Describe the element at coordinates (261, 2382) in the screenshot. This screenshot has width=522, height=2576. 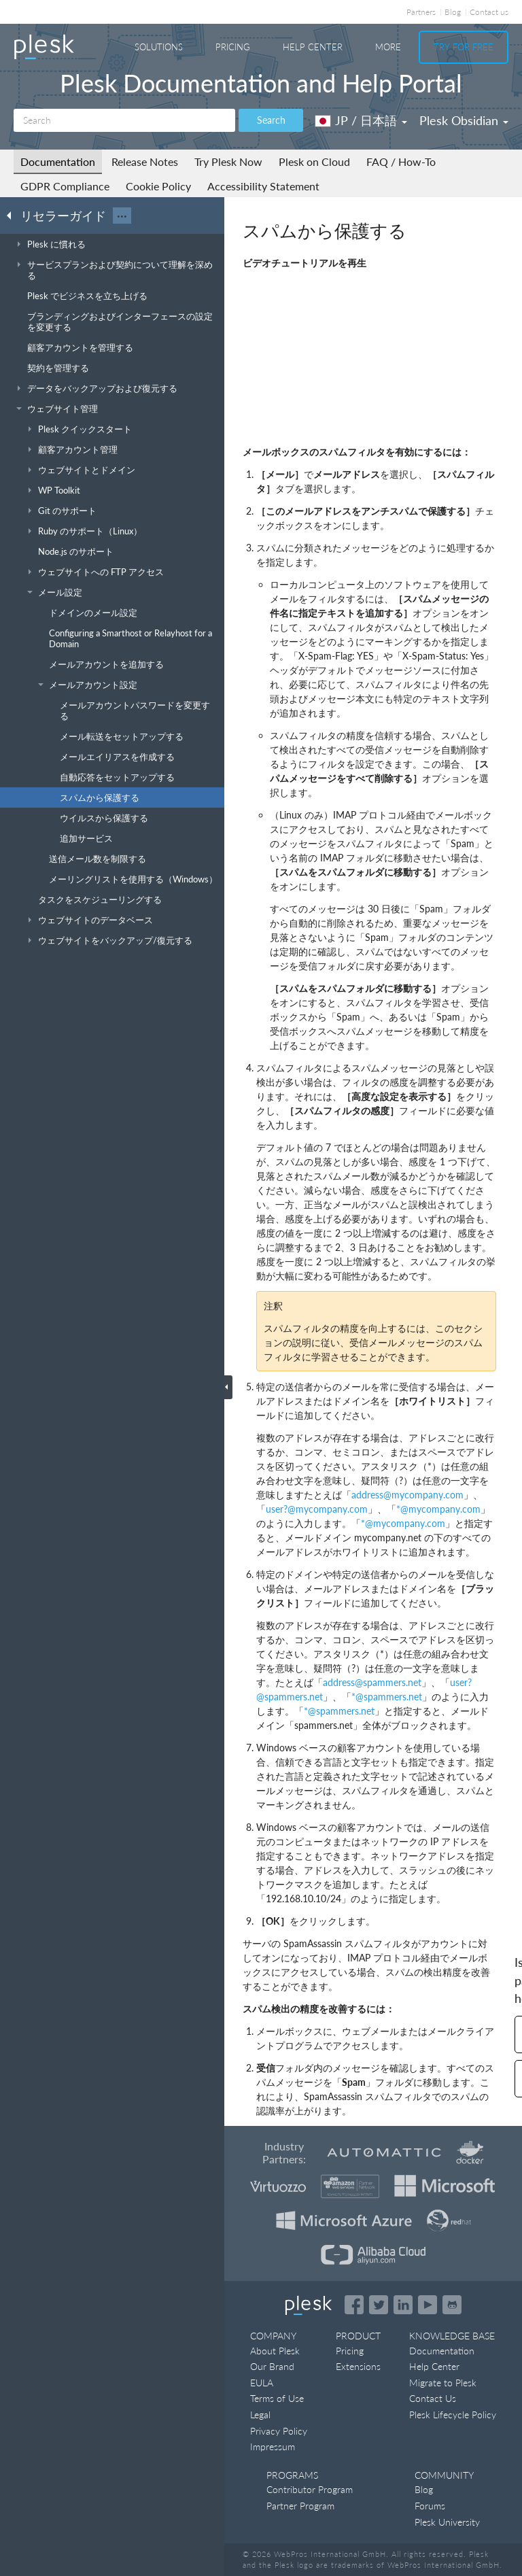
I see `EULA` at that location.